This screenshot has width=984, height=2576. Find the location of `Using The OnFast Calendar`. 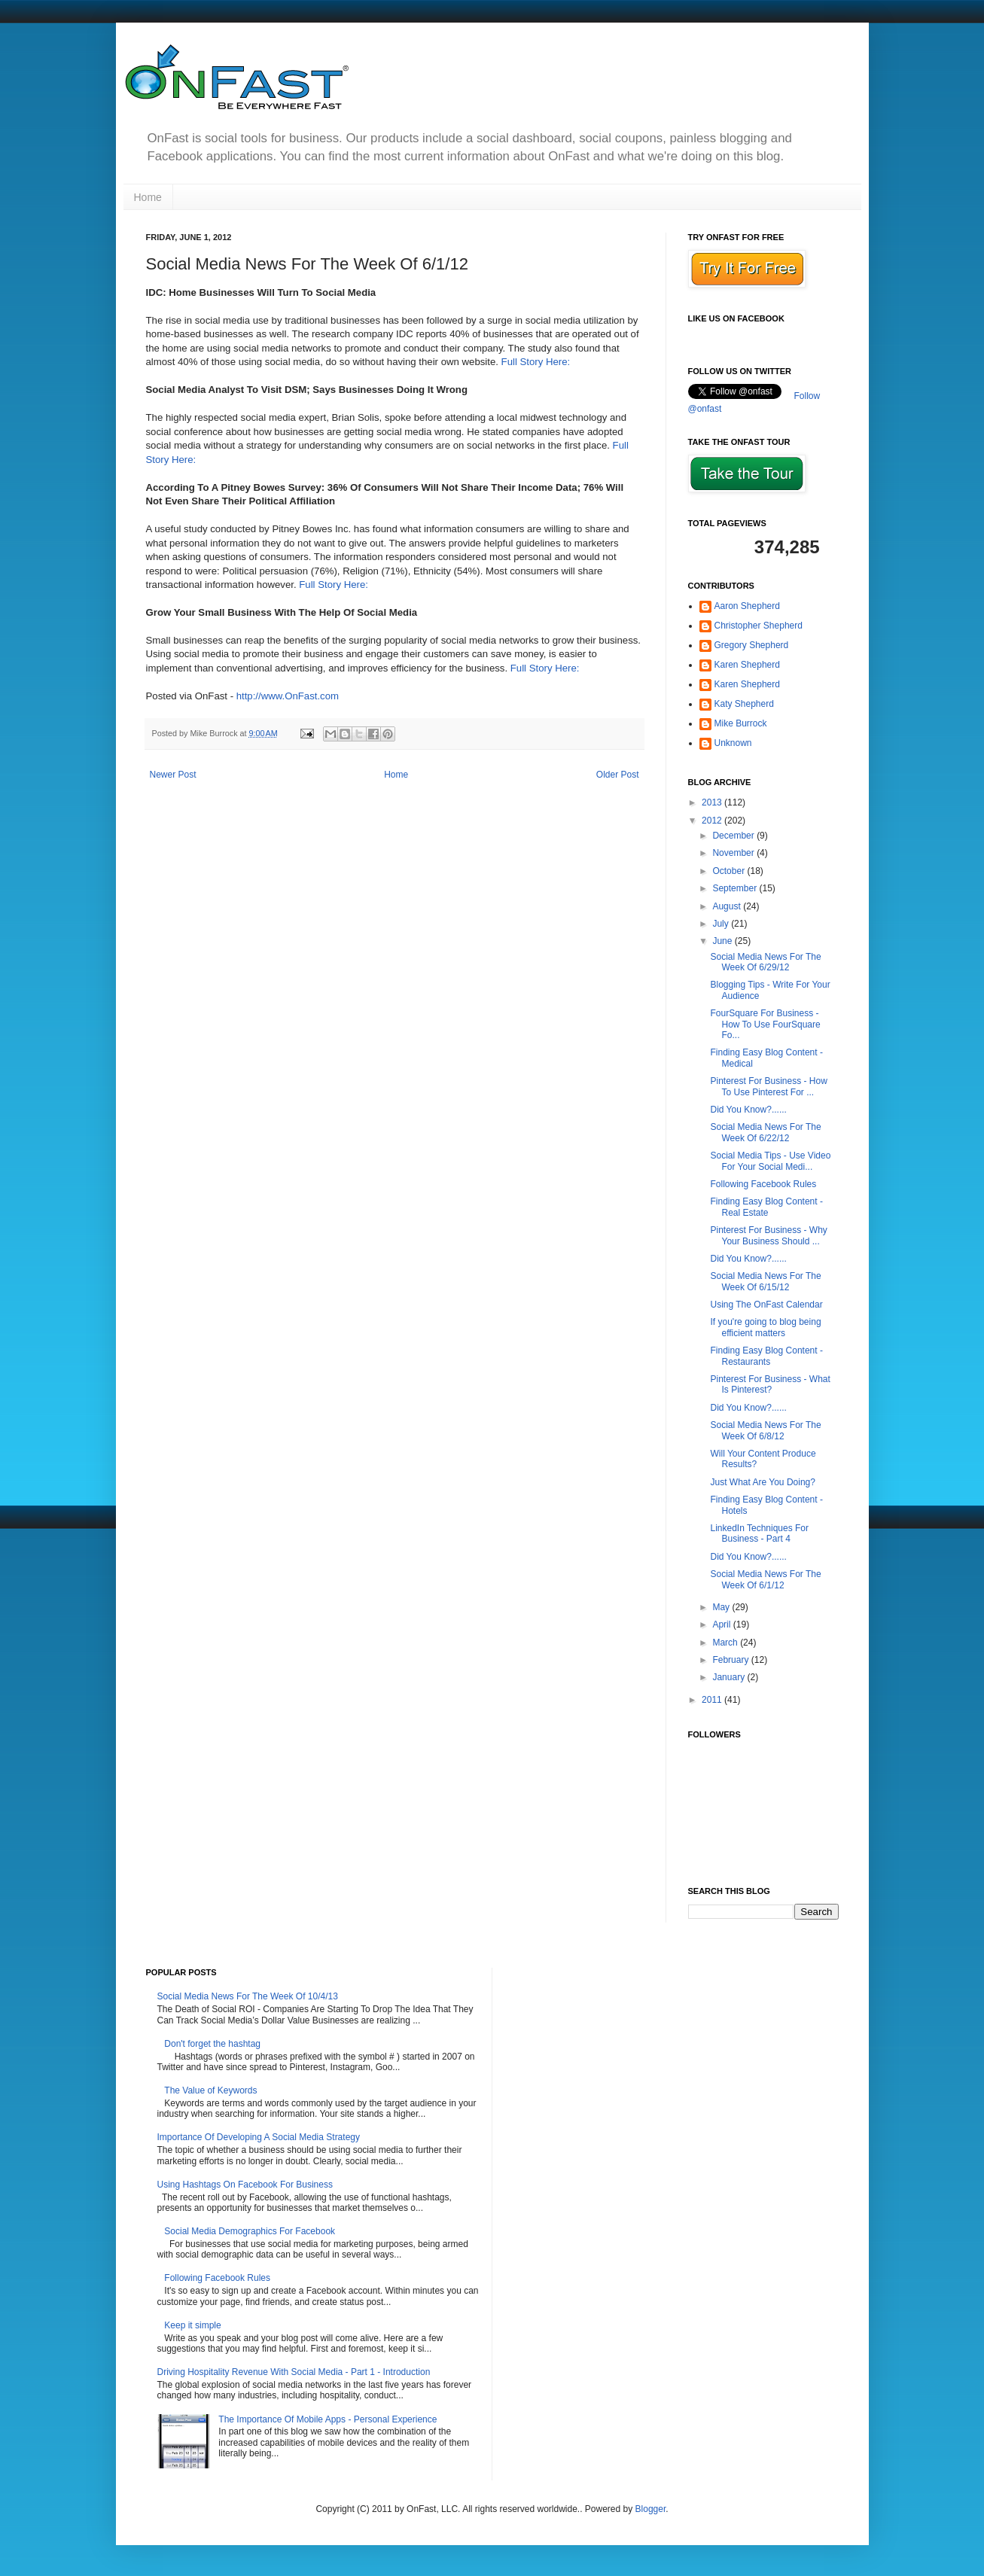

Using The OnFast Calendar is located at coordinates (766, 1304).